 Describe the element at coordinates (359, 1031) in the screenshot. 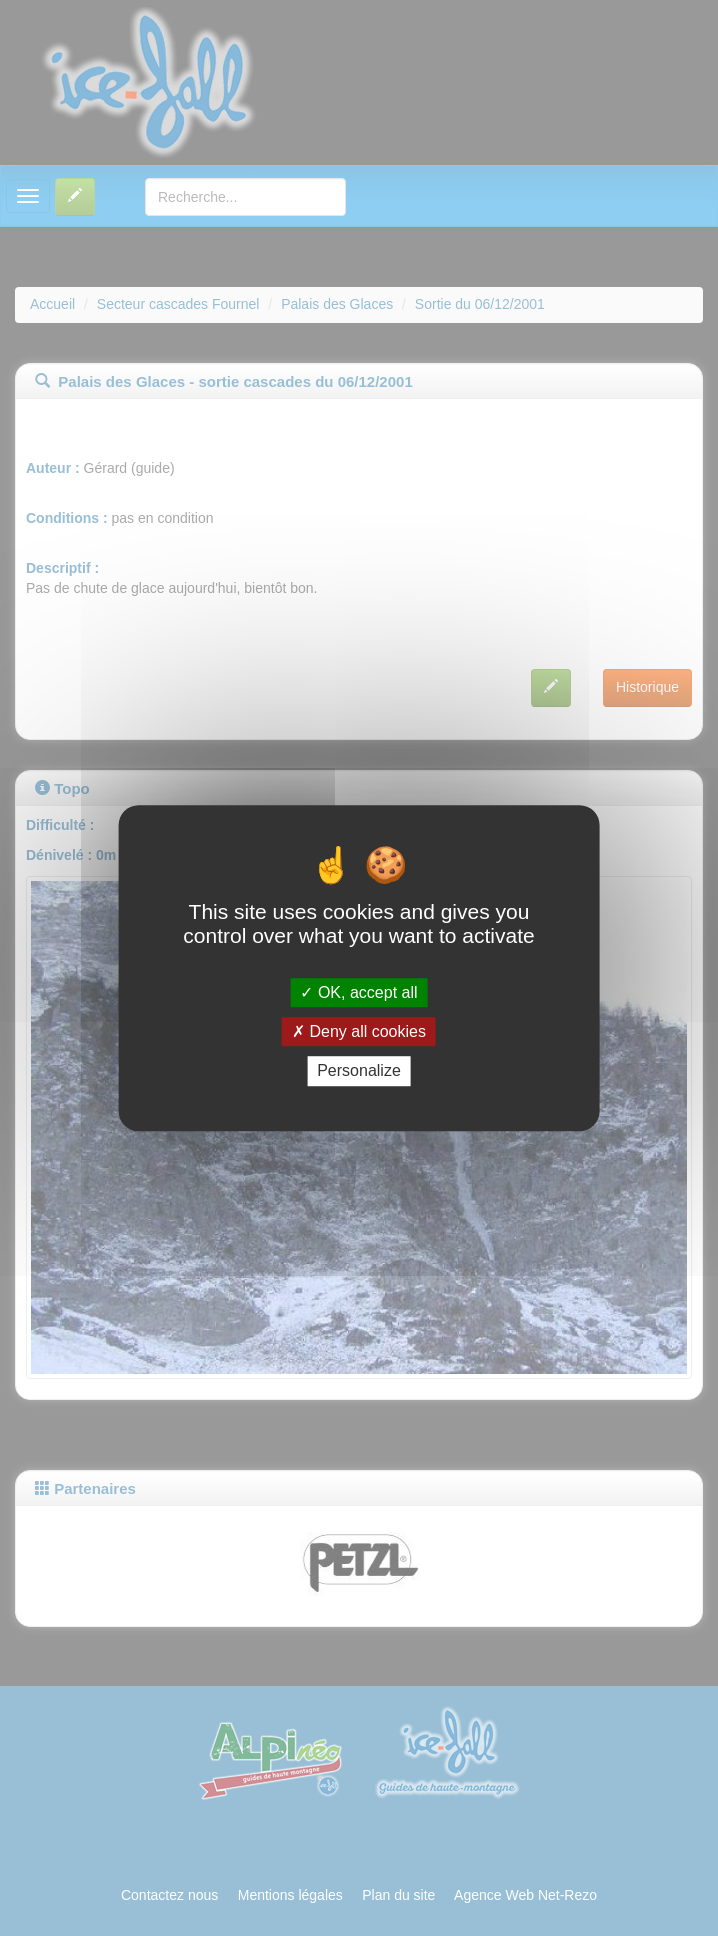

I see `Deny all cookies` at that location.